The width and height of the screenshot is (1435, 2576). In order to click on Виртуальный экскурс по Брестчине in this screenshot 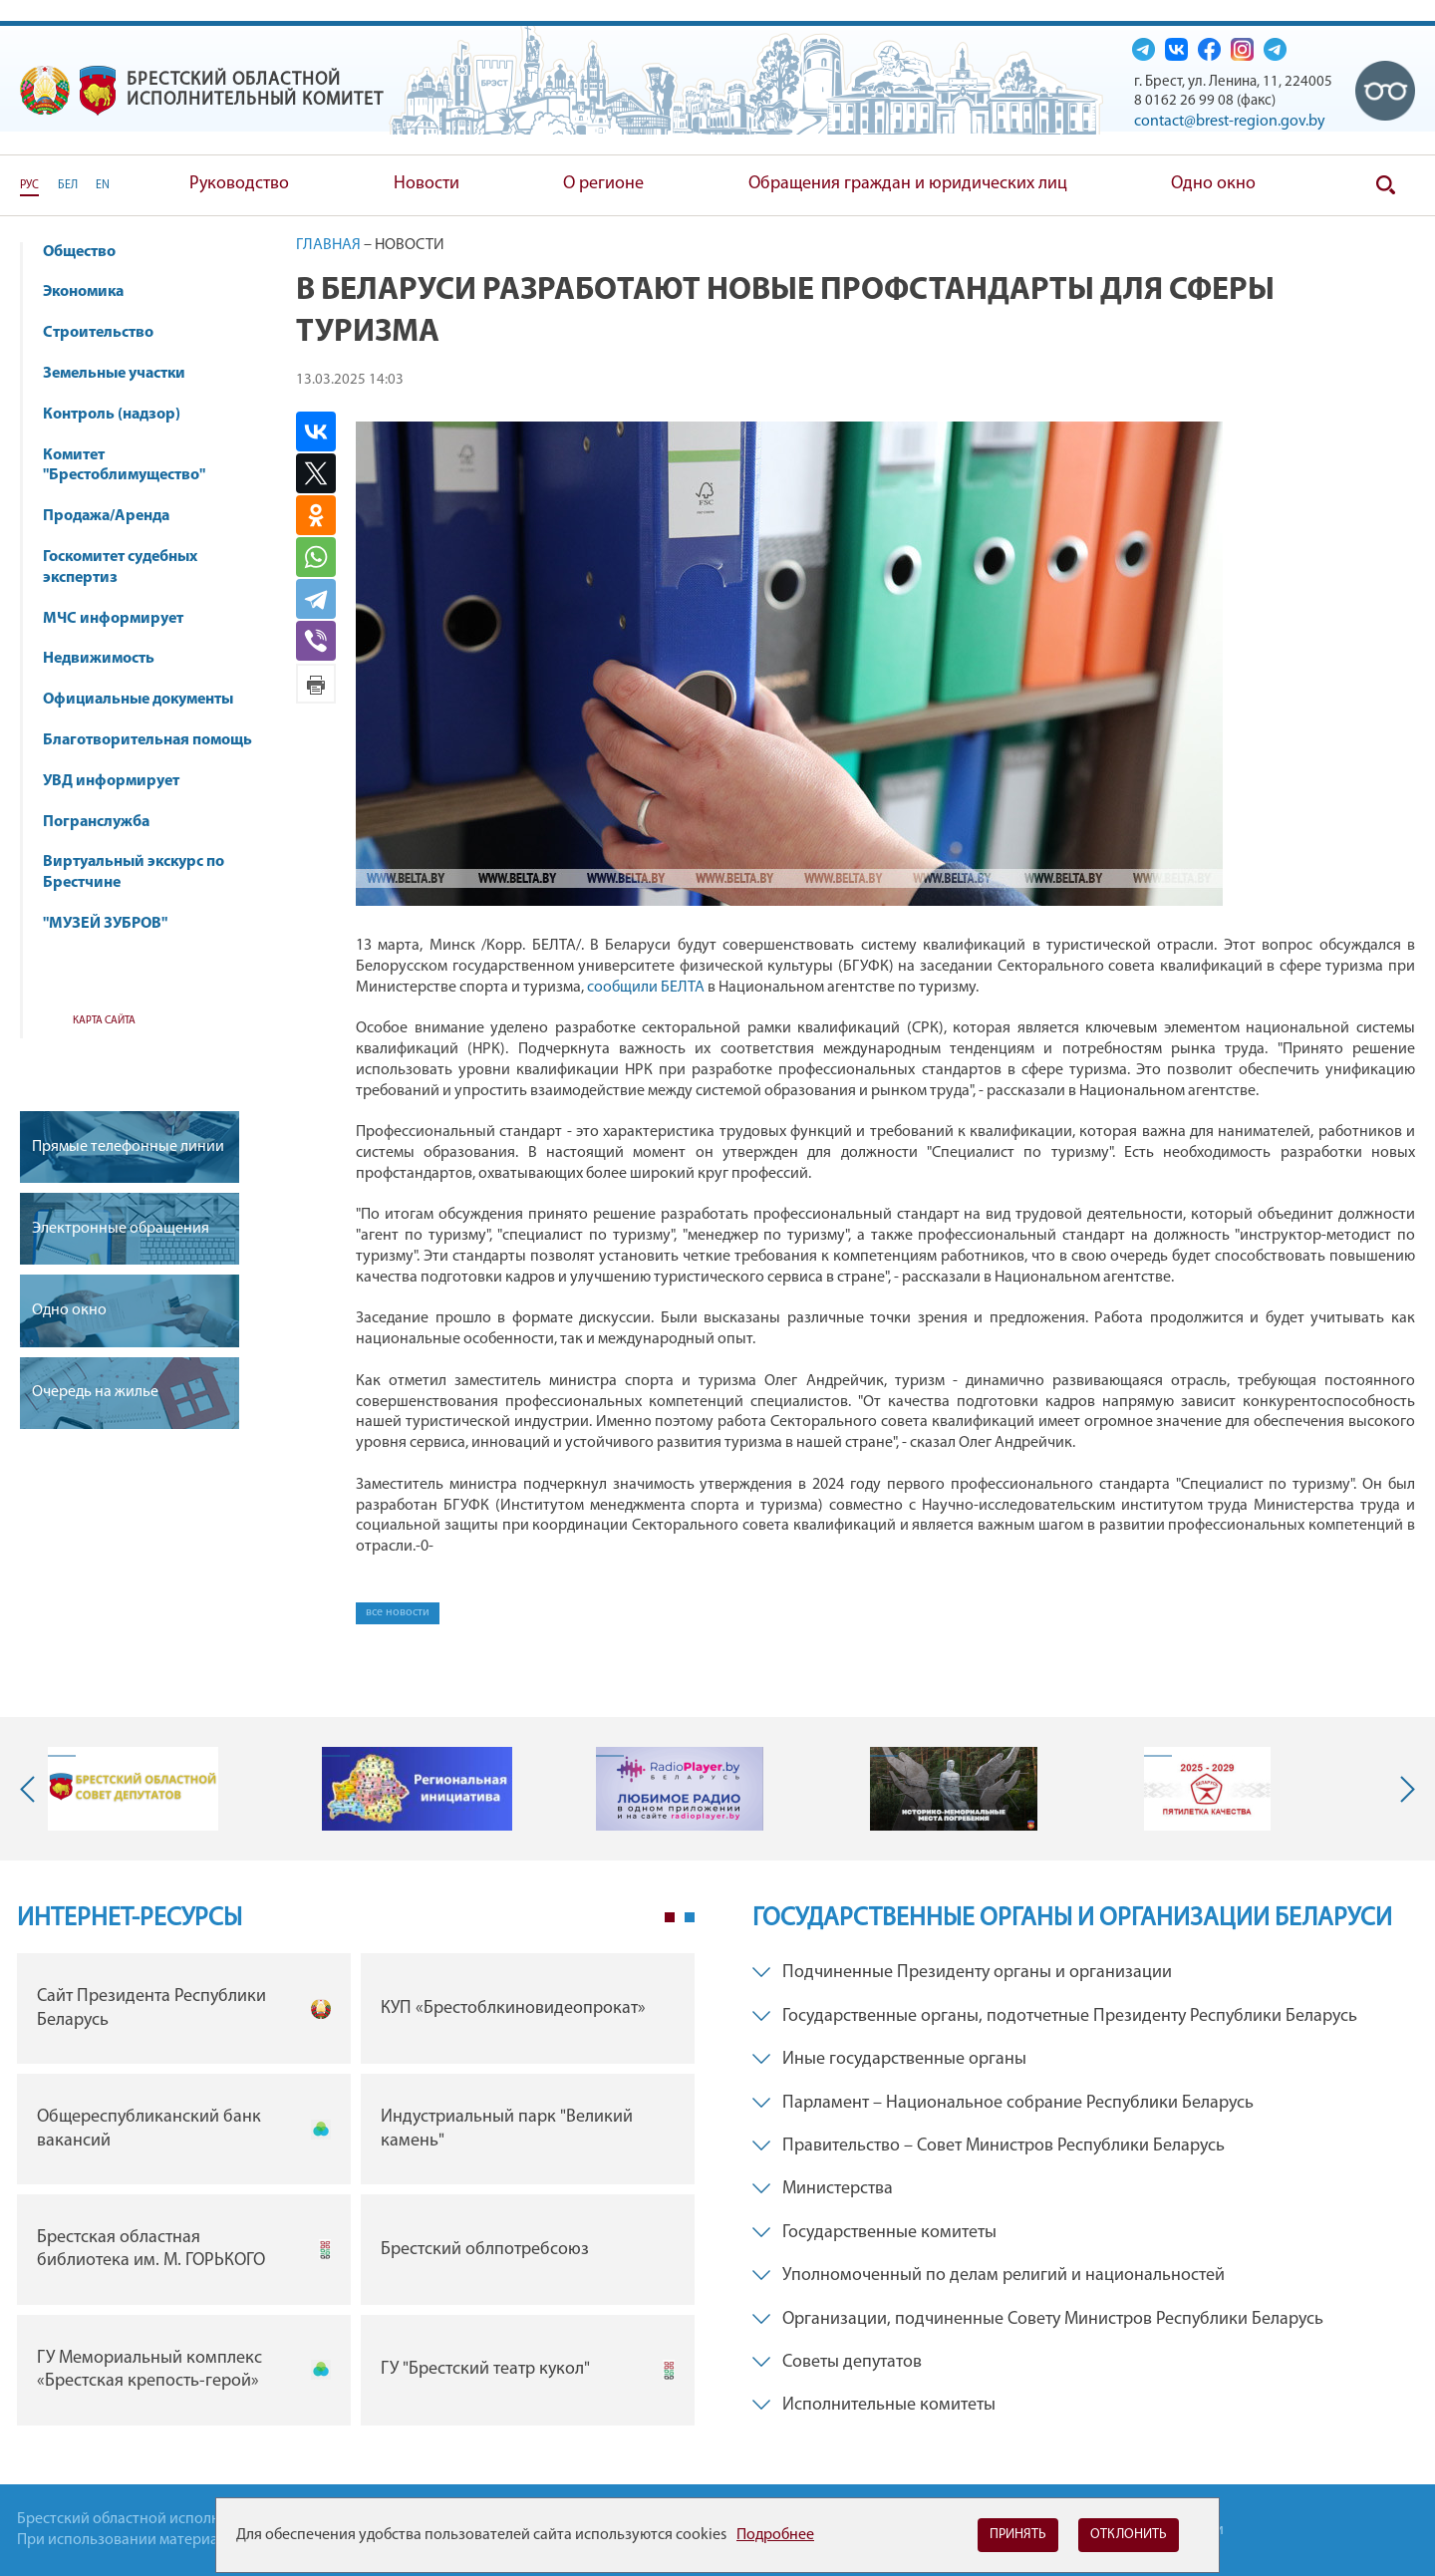, I will do `click(133, 872)`.